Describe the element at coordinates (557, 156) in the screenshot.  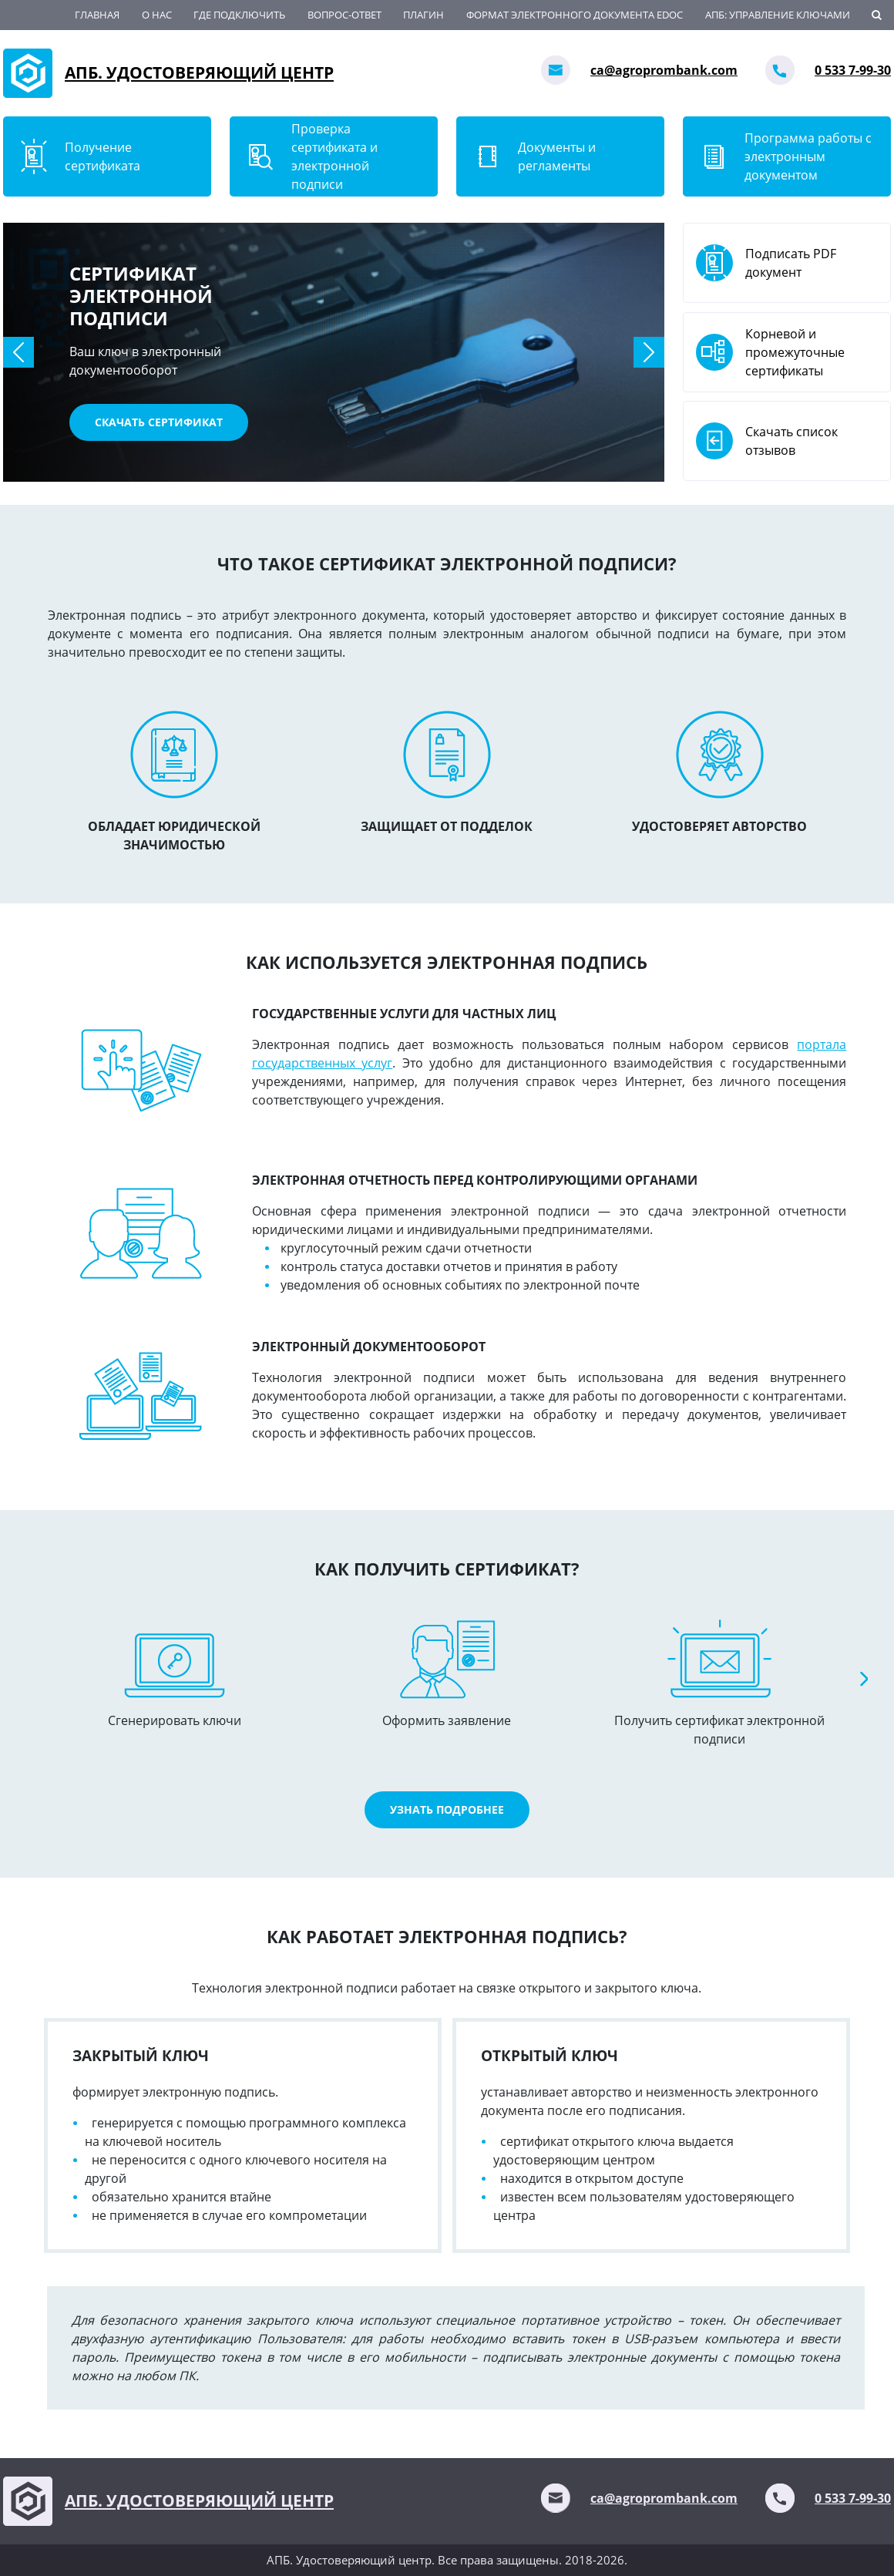
I see `Документы и регламенты` at that location.